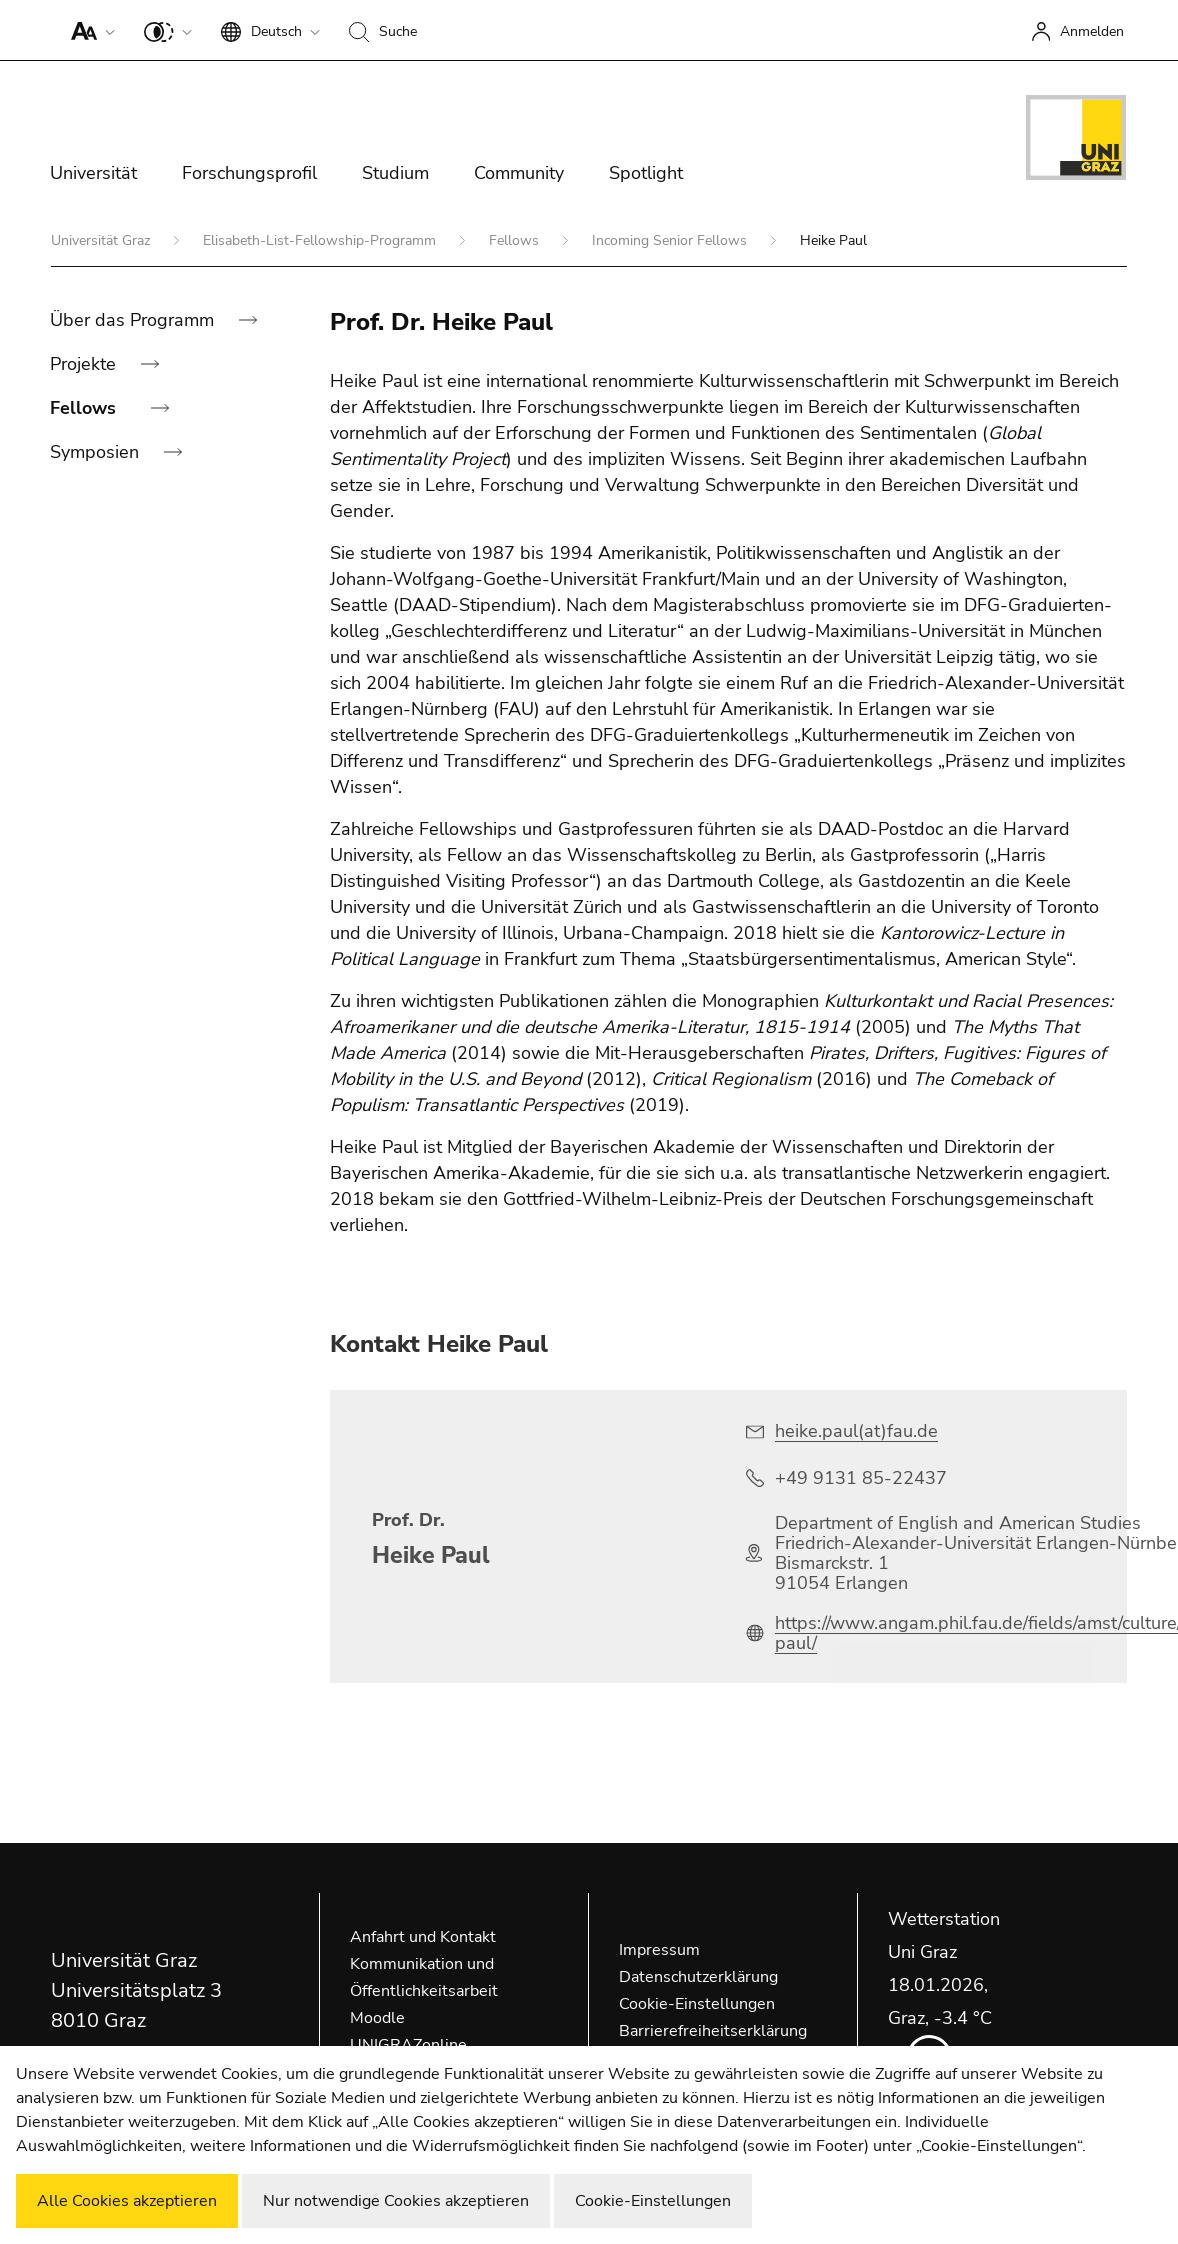 The height and width of the screenshot is (2244, 1178). Describe the element at coordinates (659, 1950) in the screenshot. I see `Impressum` at that location.